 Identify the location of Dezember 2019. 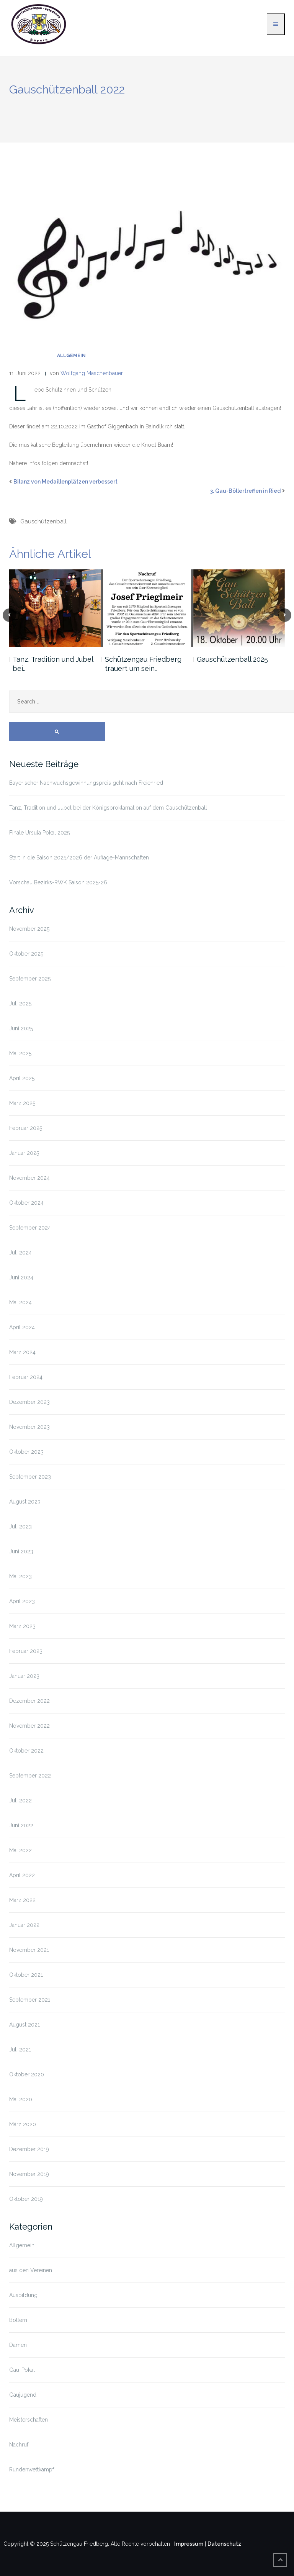
(29, 2149).